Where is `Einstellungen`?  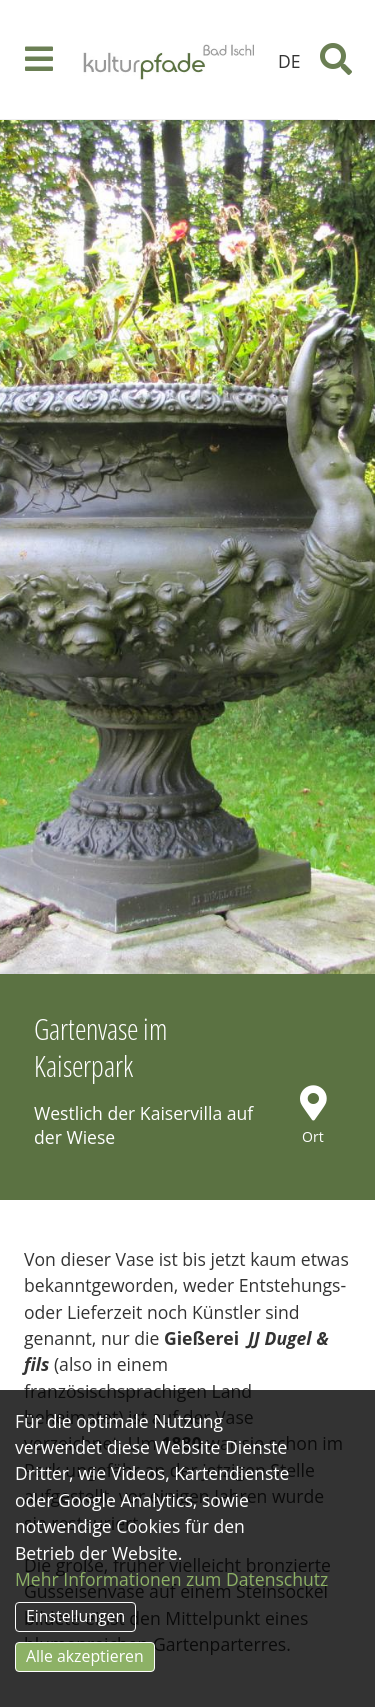 Einstellungen is located at coordinates (75, 1616).